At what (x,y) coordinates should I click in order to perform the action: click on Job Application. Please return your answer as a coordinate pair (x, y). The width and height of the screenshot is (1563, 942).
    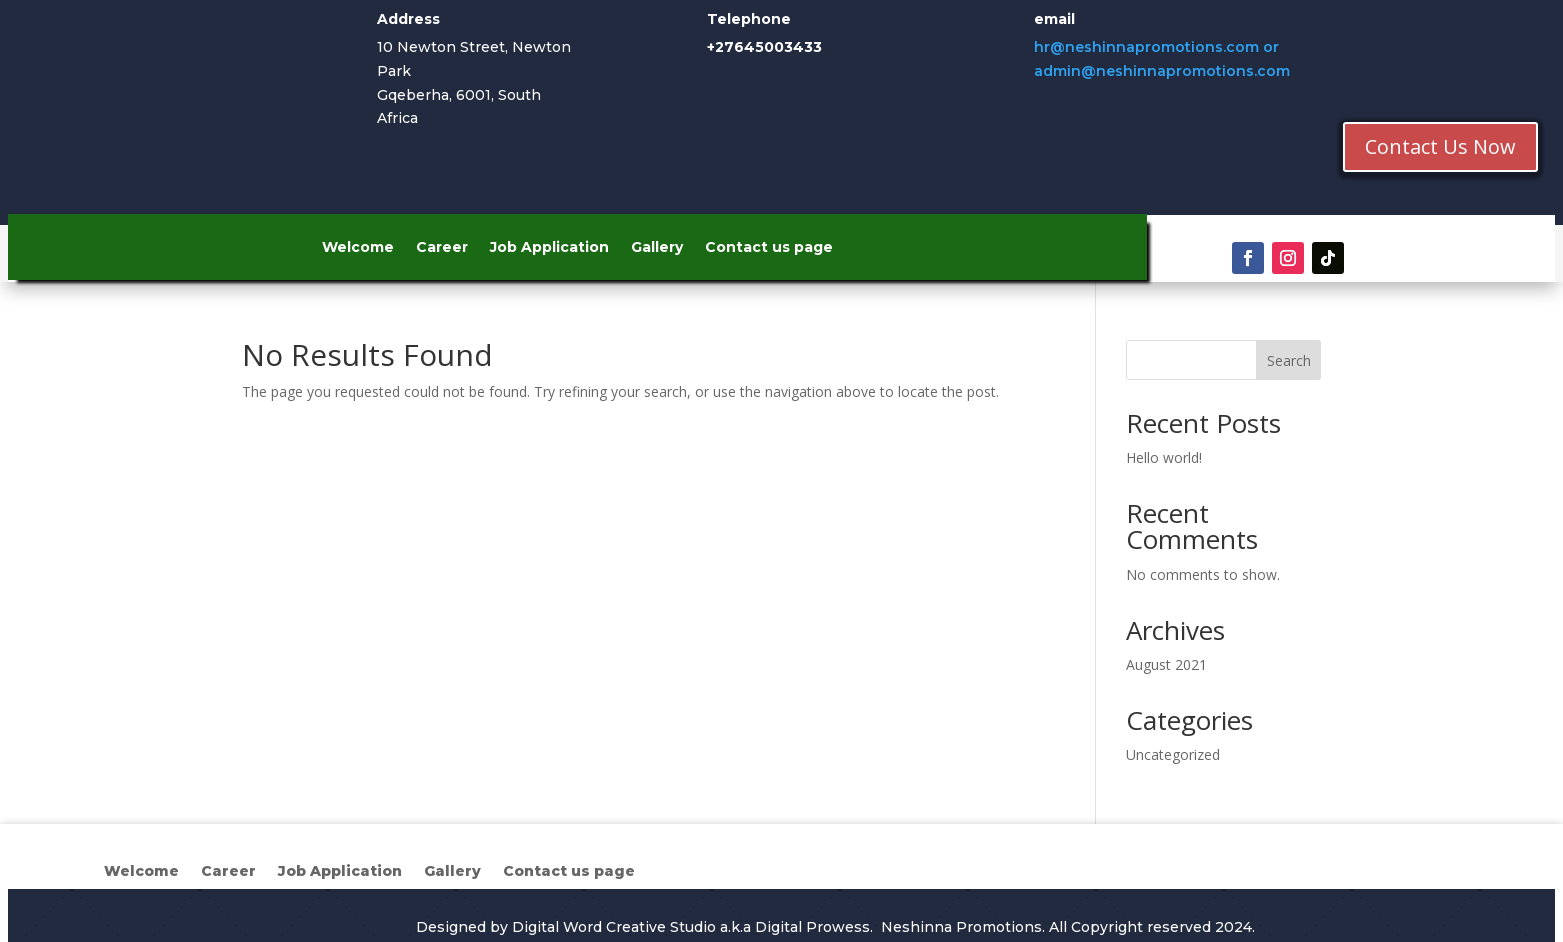
    Looking at the image, I should click on (549, 248).